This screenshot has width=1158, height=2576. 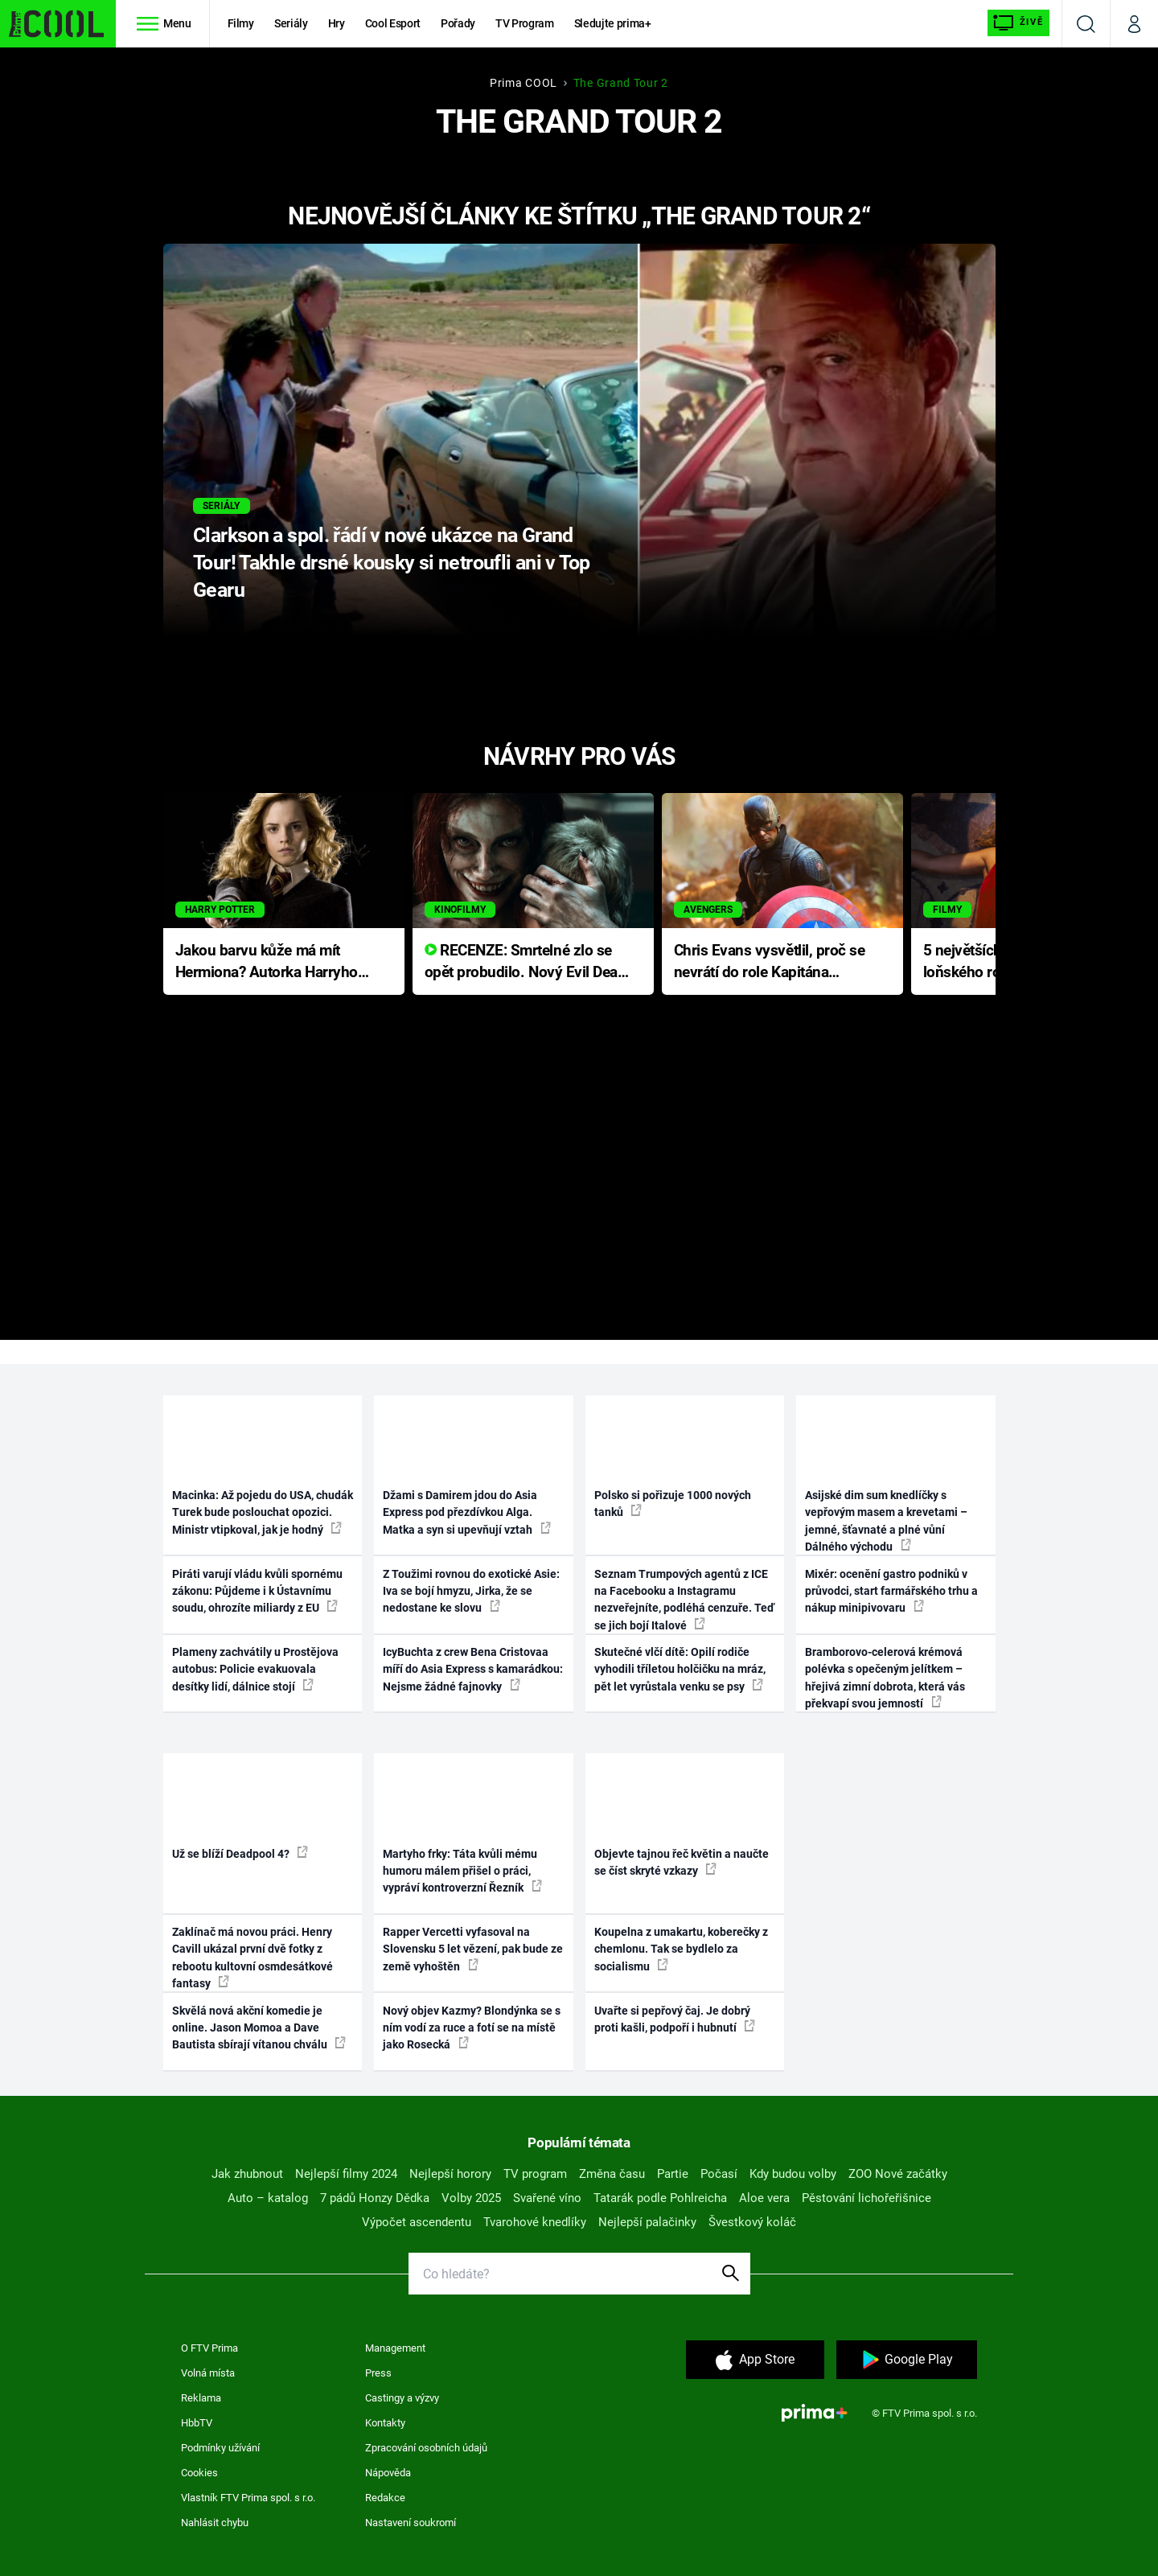 I want to click on Objevte tajnou řeč květin a naučte se číst skryté vzkazy, so click(x=681, y=1862).